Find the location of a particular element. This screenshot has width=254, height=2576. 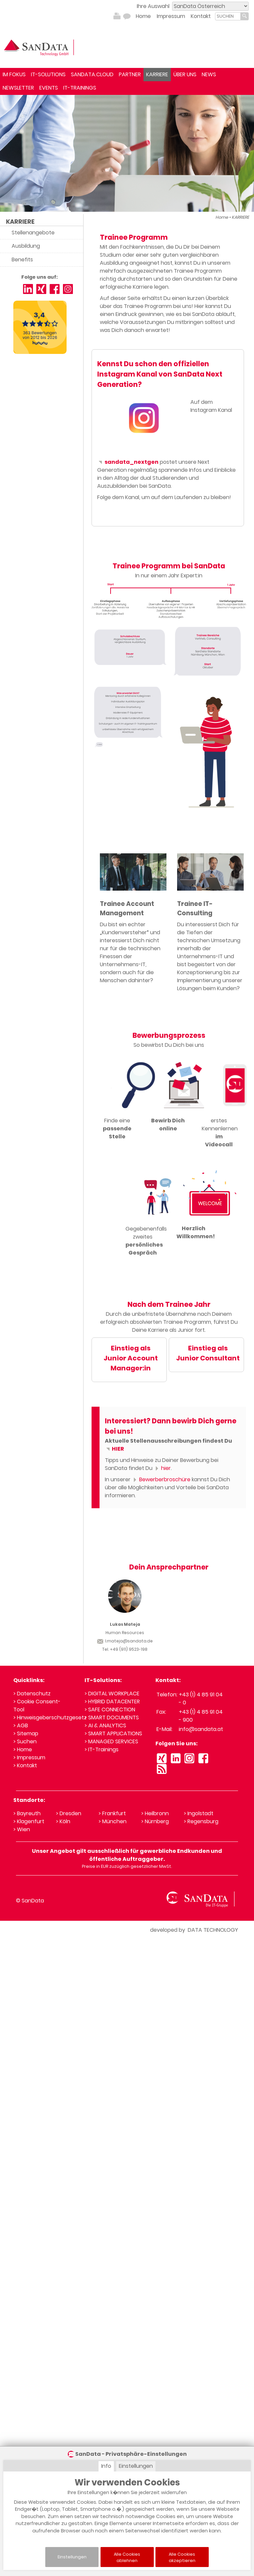

> Heilbronn is located at coordinates (155, 1813).